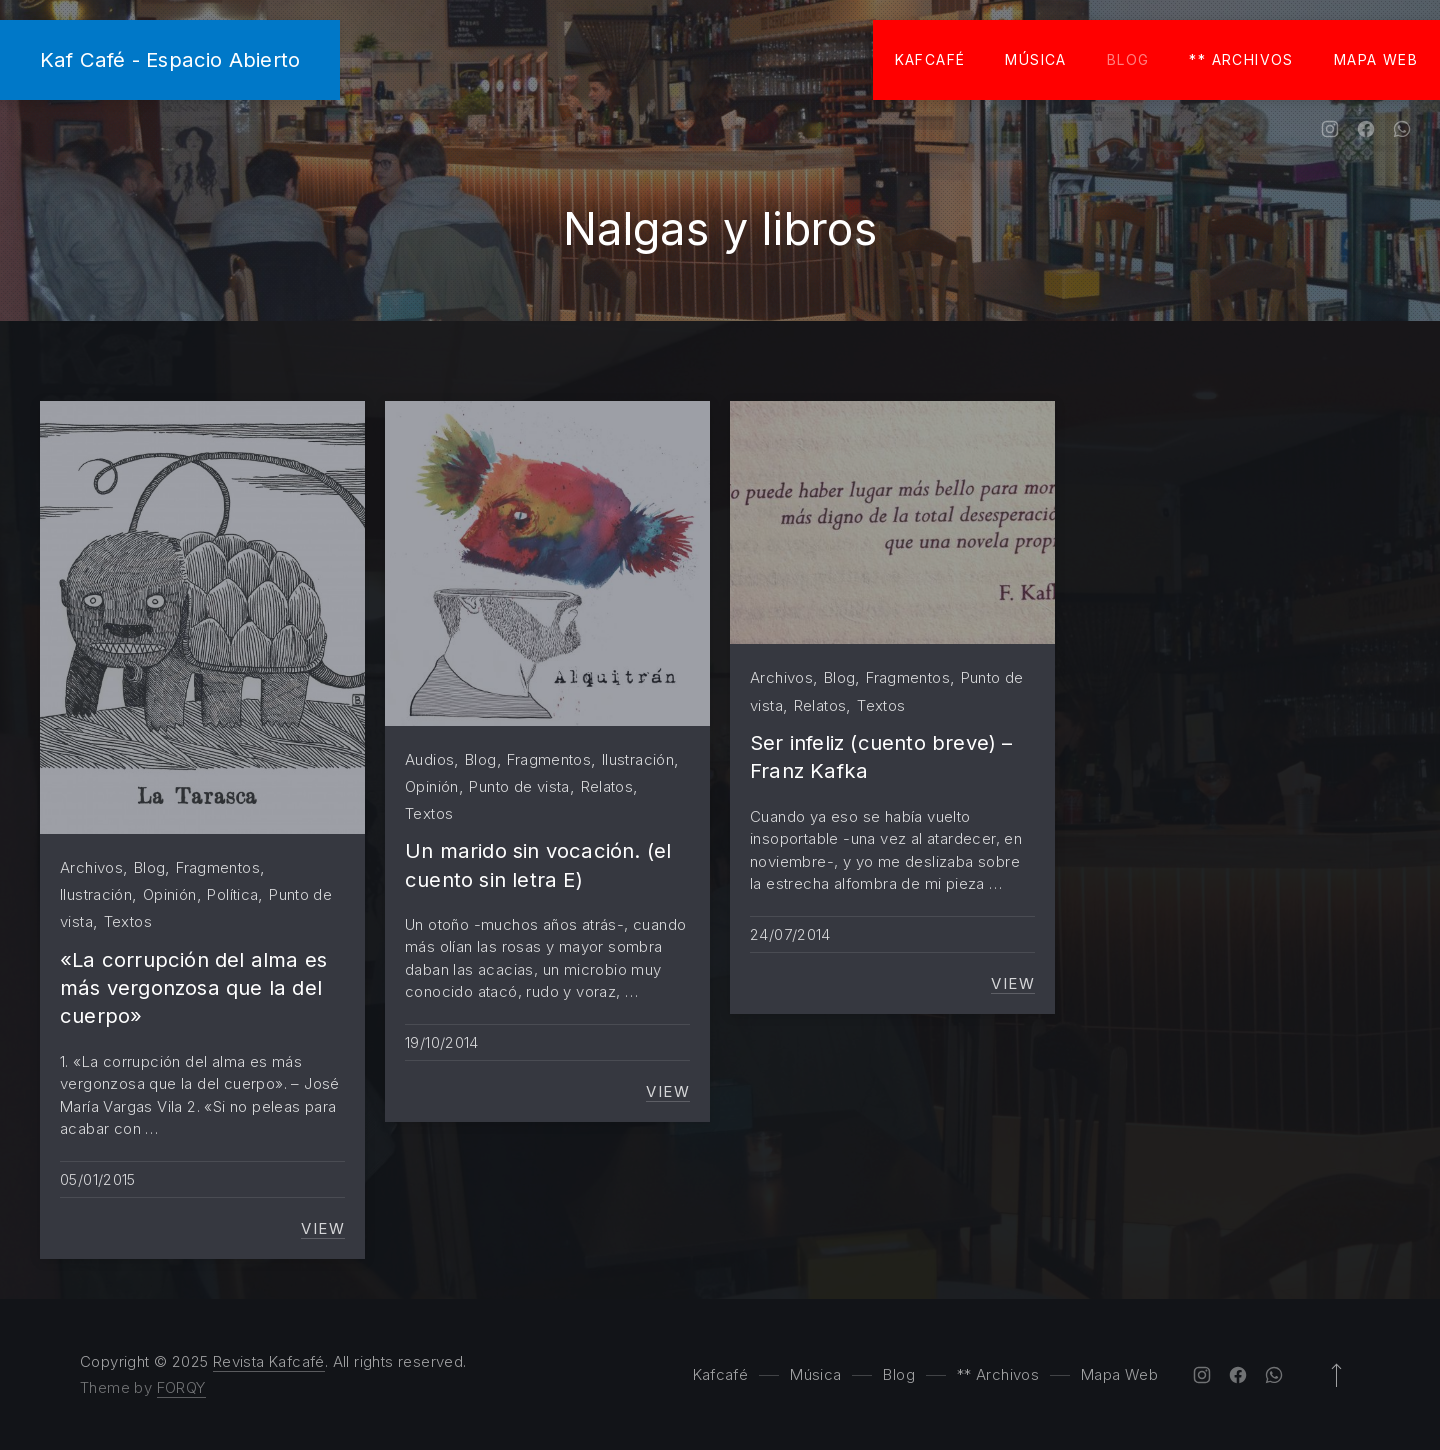  I want to click on Kafcafé, so click(930, 59).